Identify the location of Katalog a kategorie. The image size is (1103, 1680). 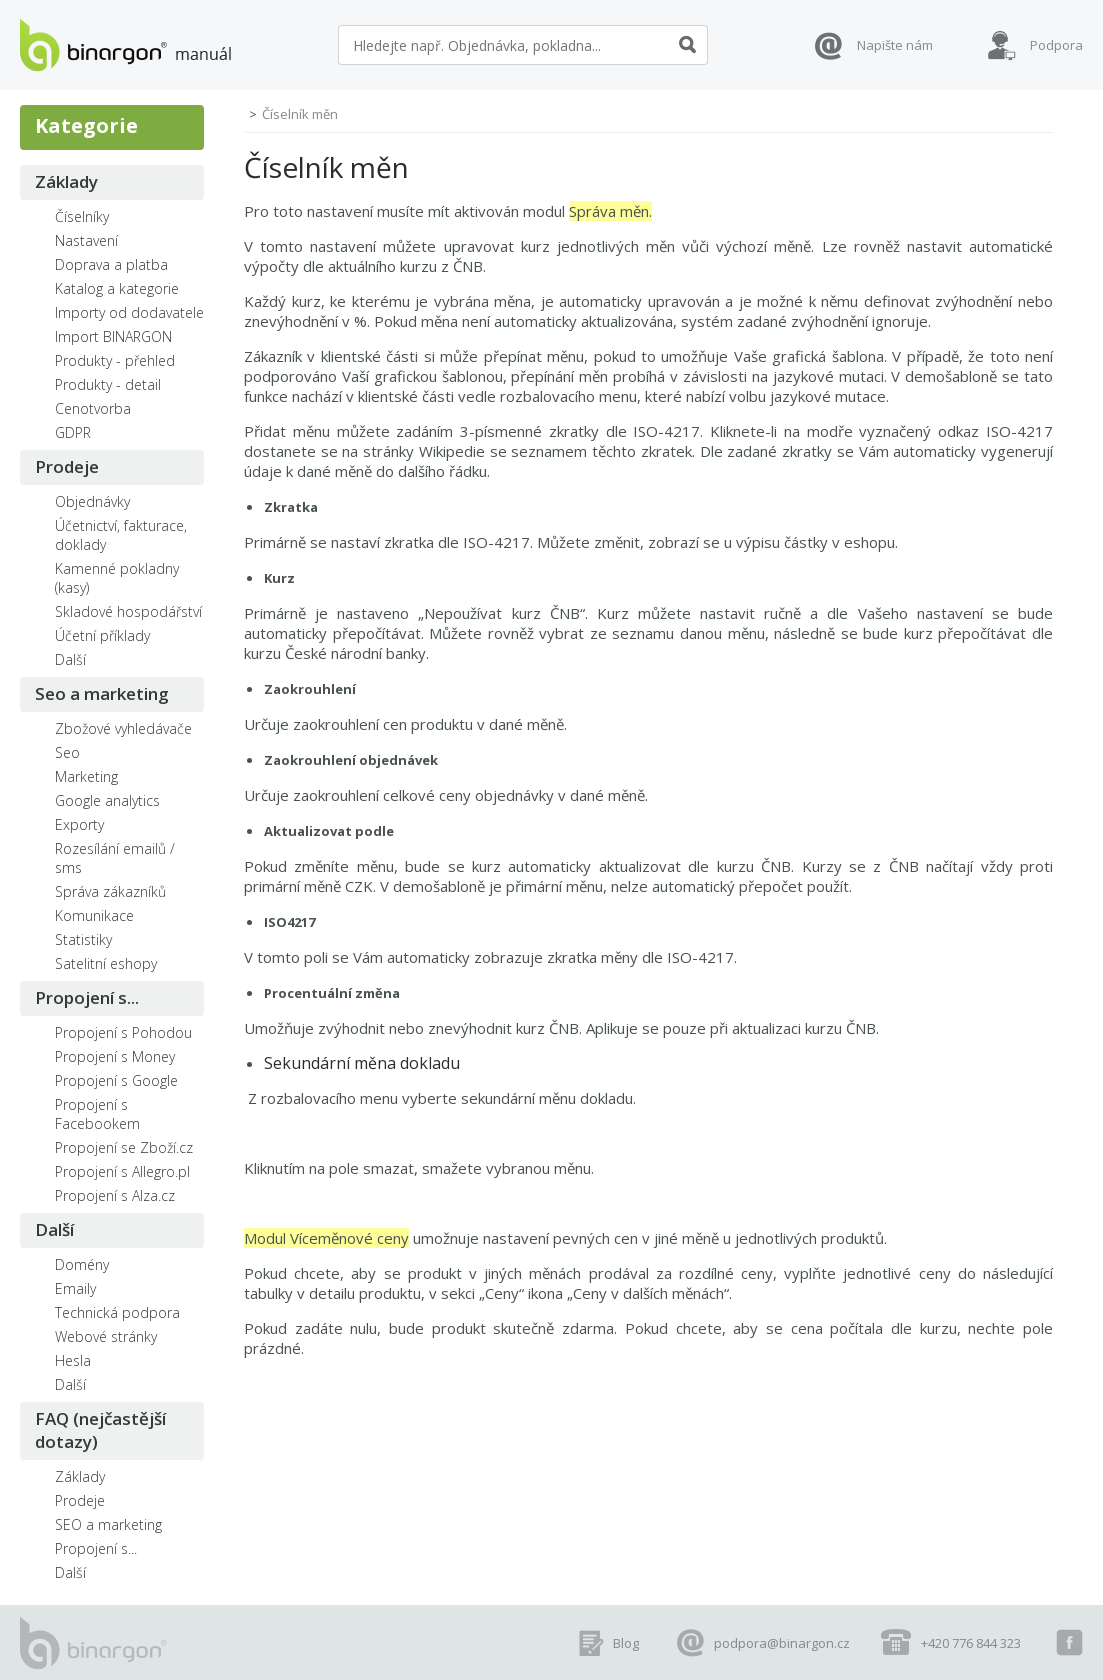
(117, 288).